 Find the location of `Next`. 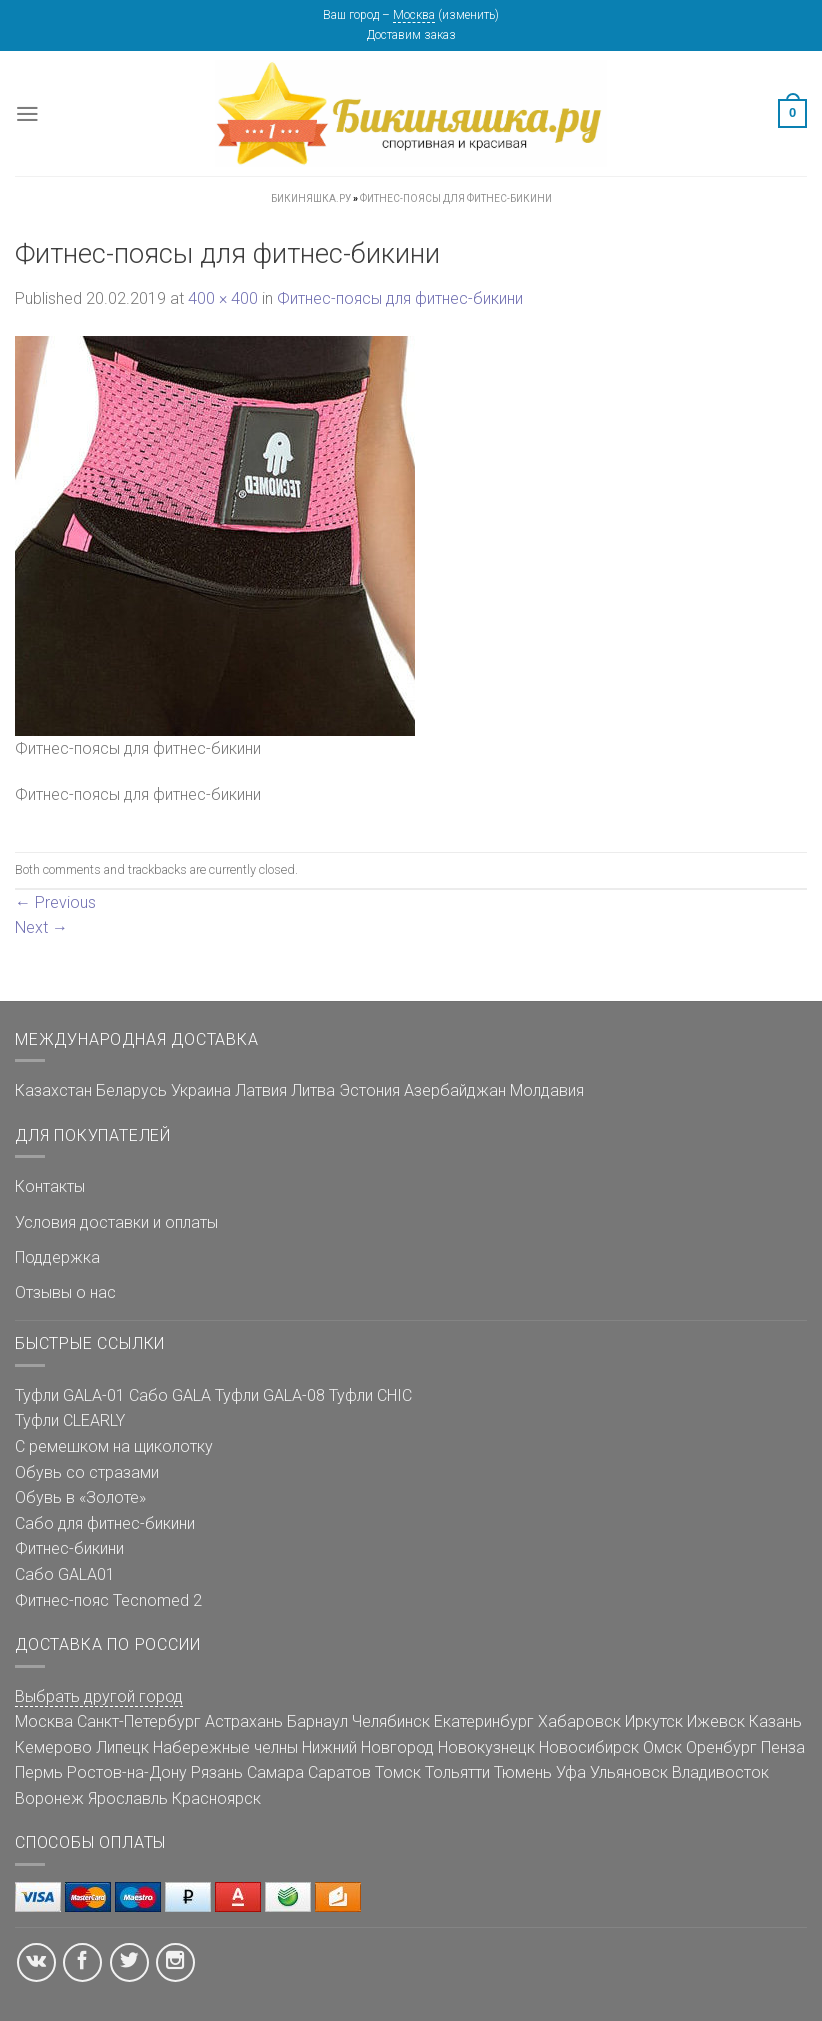

Next is located at coordinates (41, 927).